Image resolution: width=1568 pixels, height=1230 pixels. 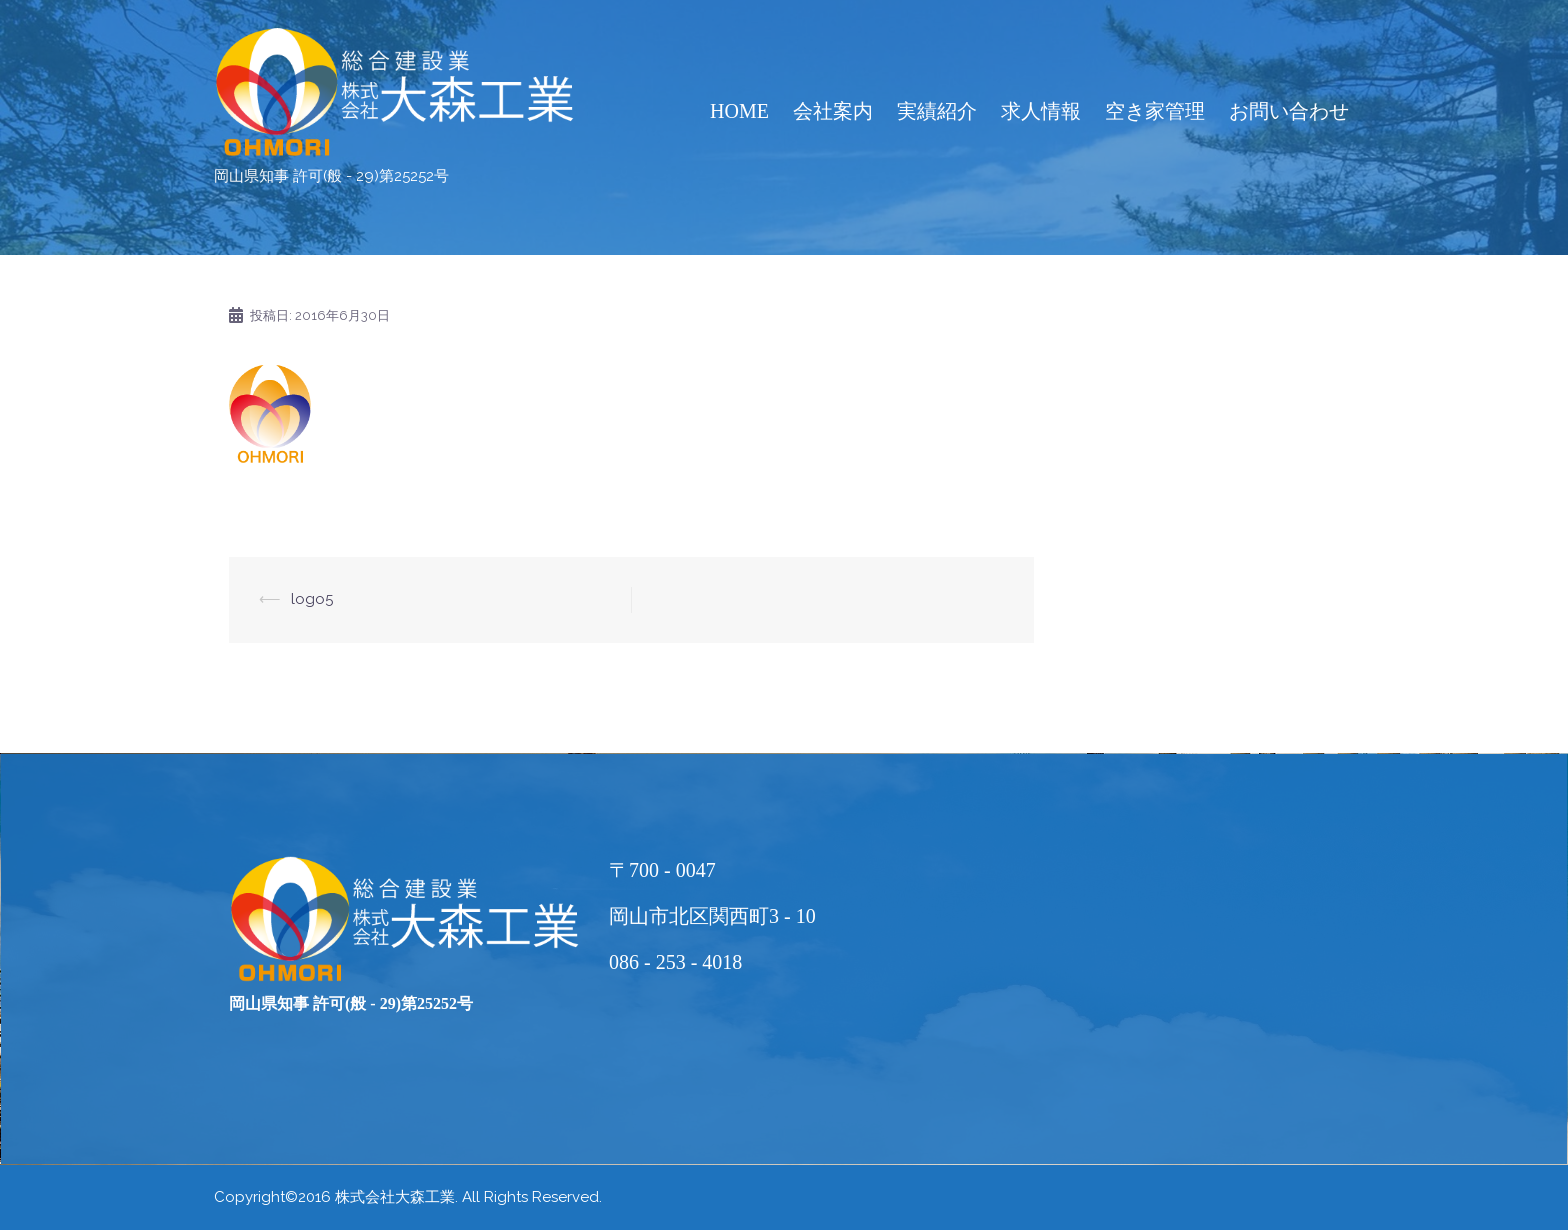 I want to click on 会社案内, so click(x=833, y=111).